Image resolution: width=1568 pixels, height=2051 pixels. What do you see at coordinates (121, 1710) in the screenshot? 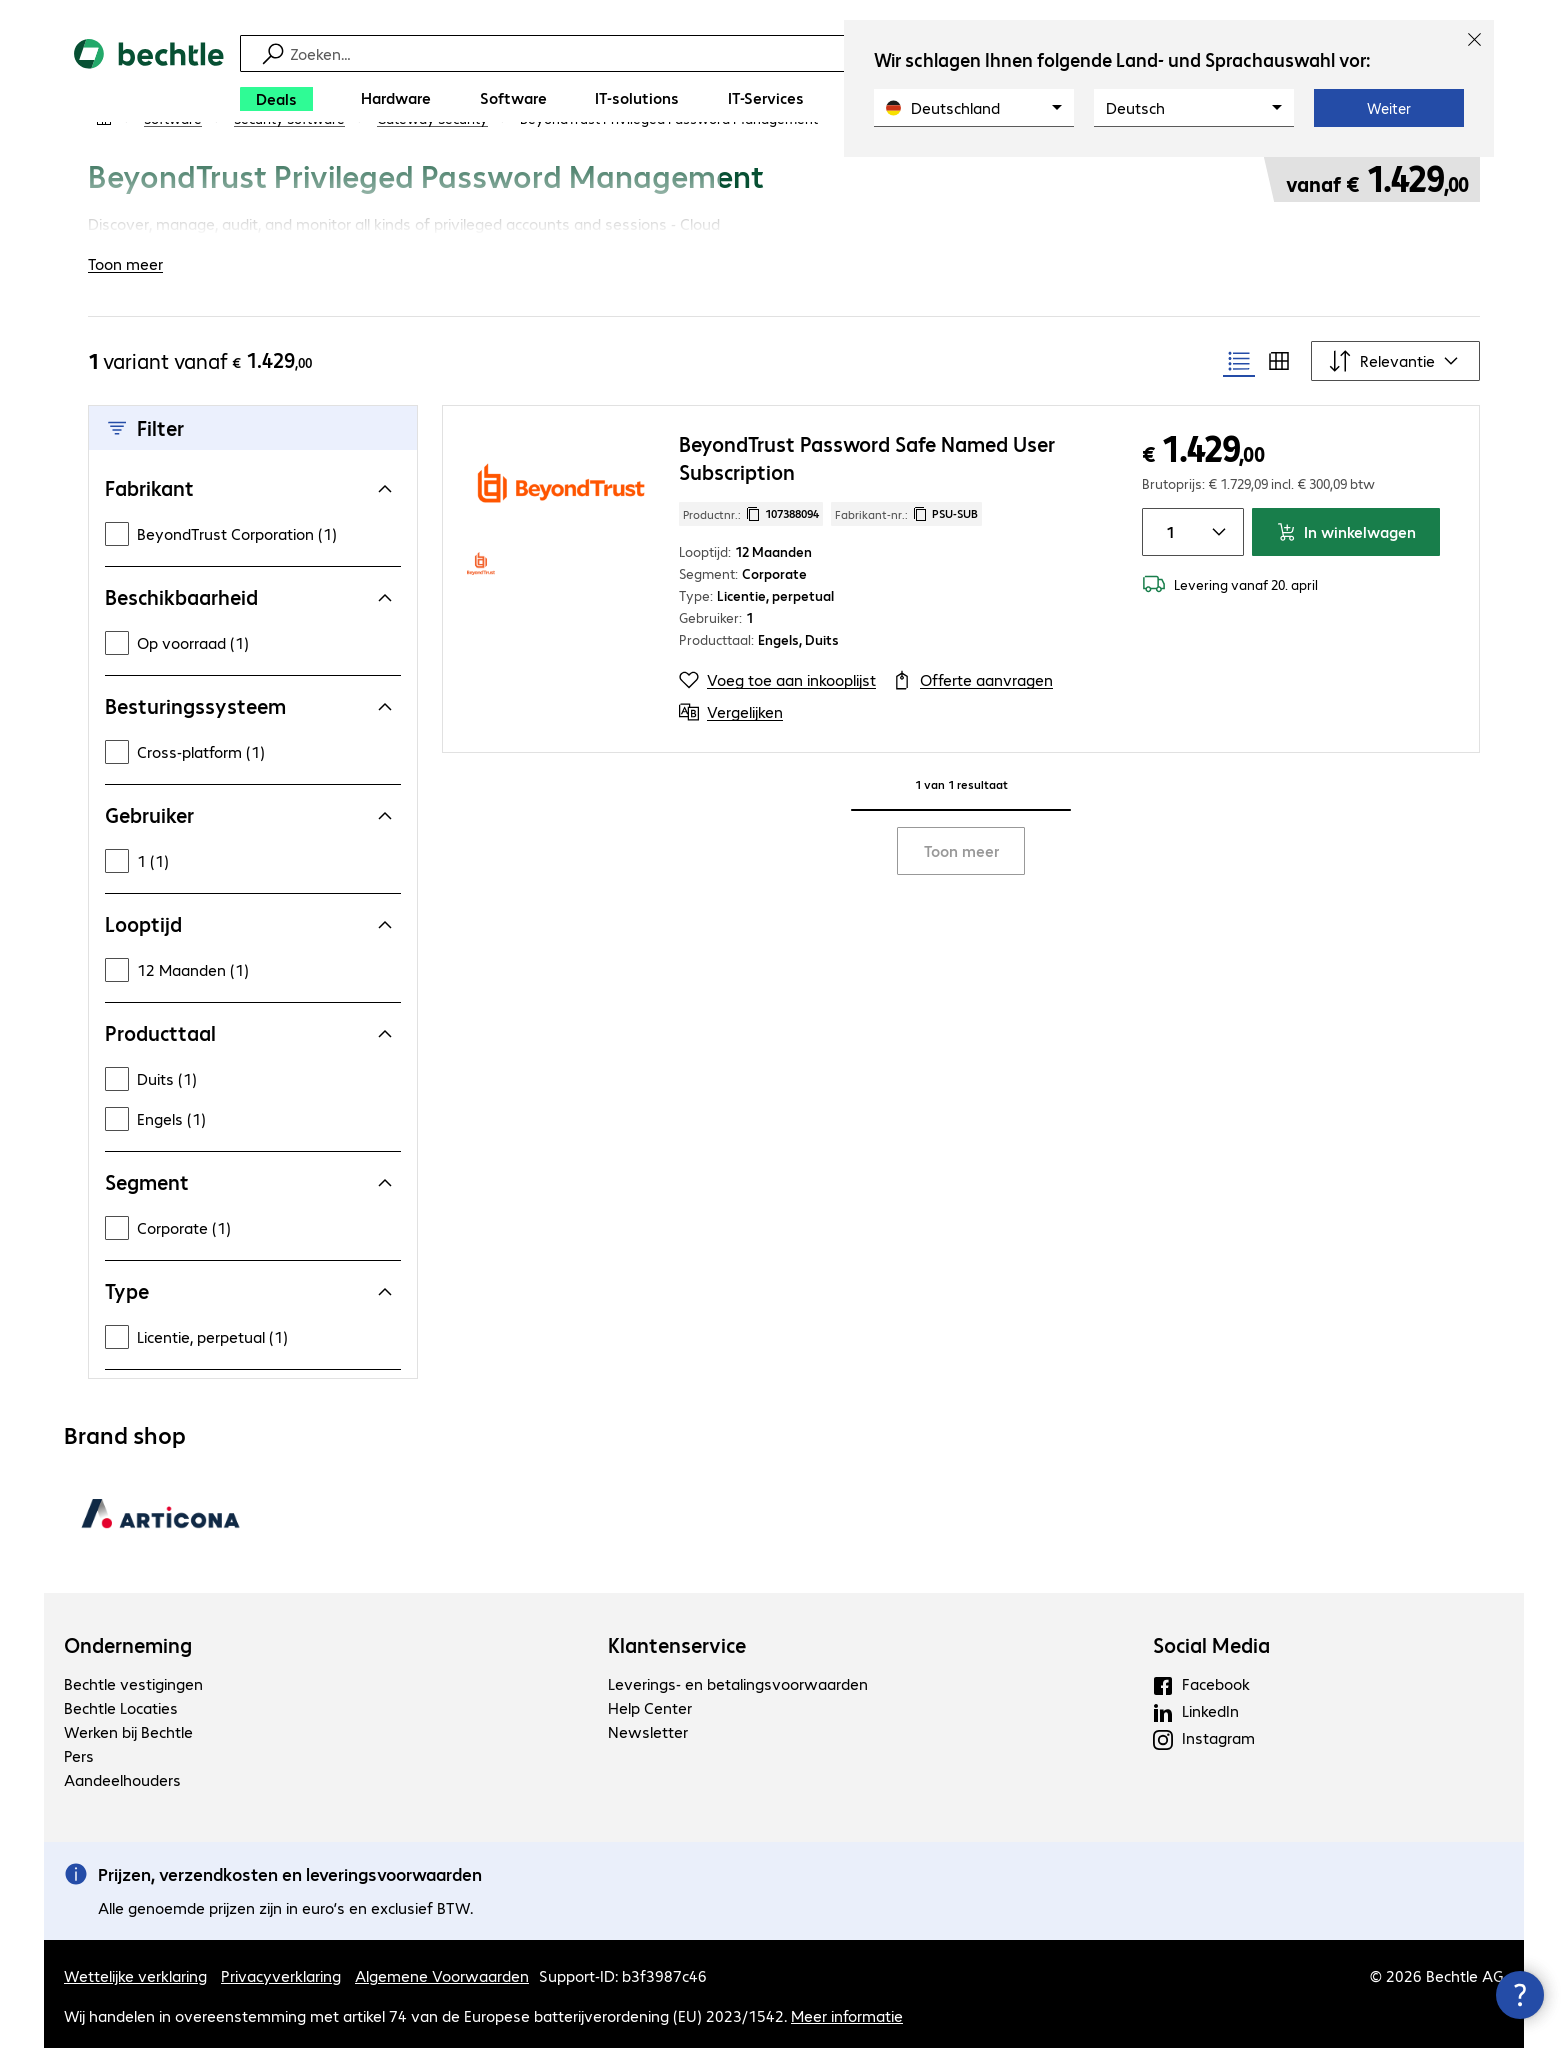
I see `Bechtle Locaties` at bounding box center [121, 1710].